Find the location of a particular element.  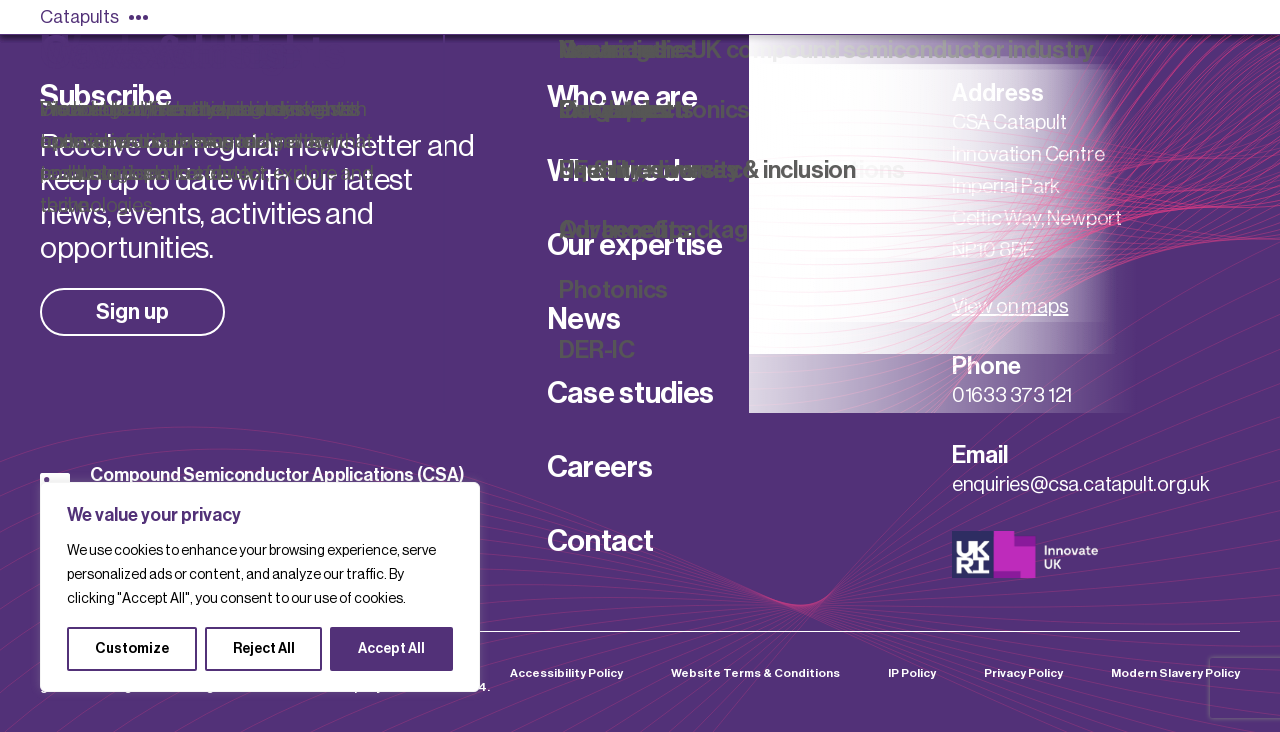

Modern Slavery Policy is located at coordinates (1175, 673).